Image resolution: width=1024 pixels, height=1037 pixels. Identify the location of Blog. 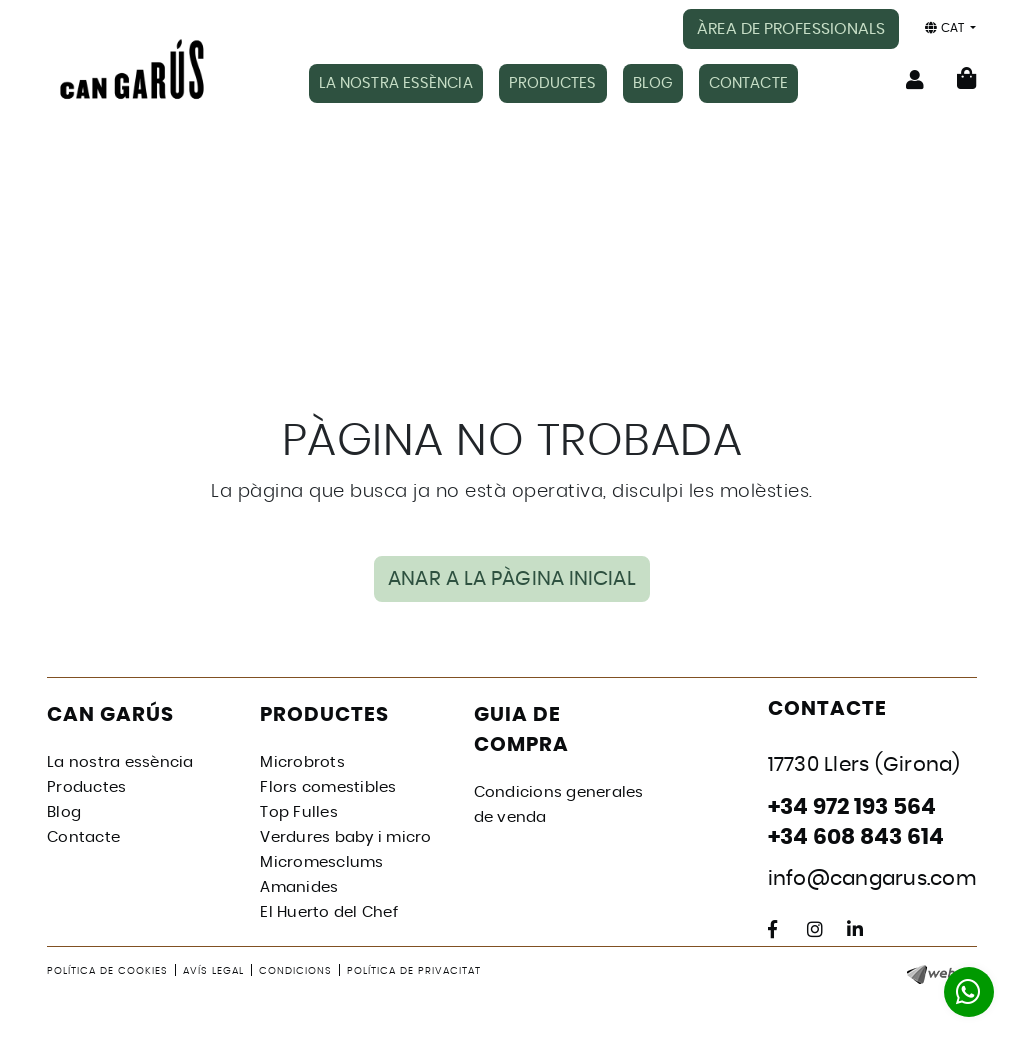
(64, 812).